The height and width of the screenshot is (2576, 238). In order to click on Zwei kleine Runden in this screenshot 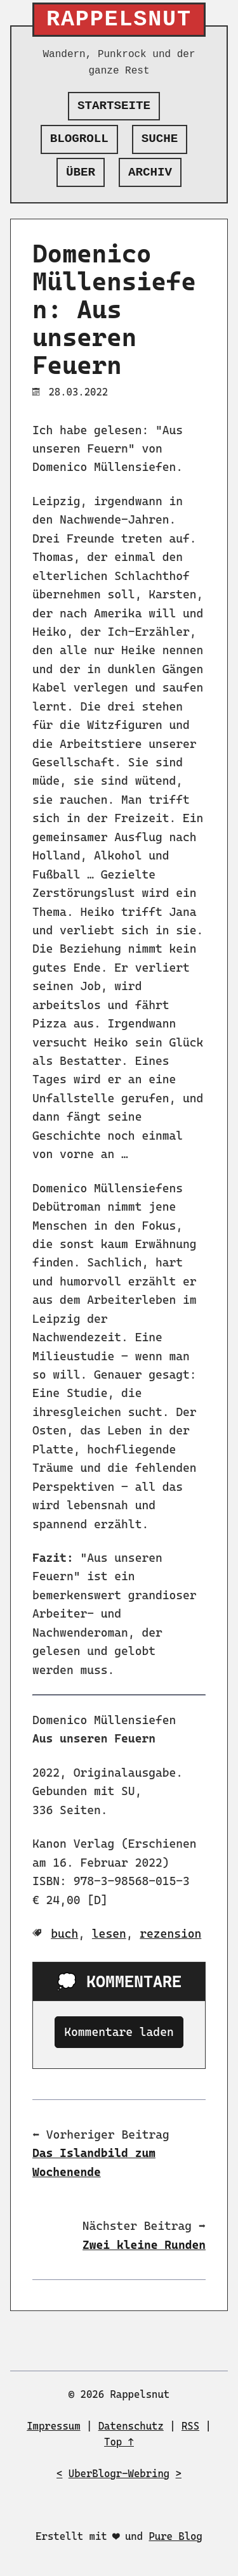, I will do `click(144, 2244)`.